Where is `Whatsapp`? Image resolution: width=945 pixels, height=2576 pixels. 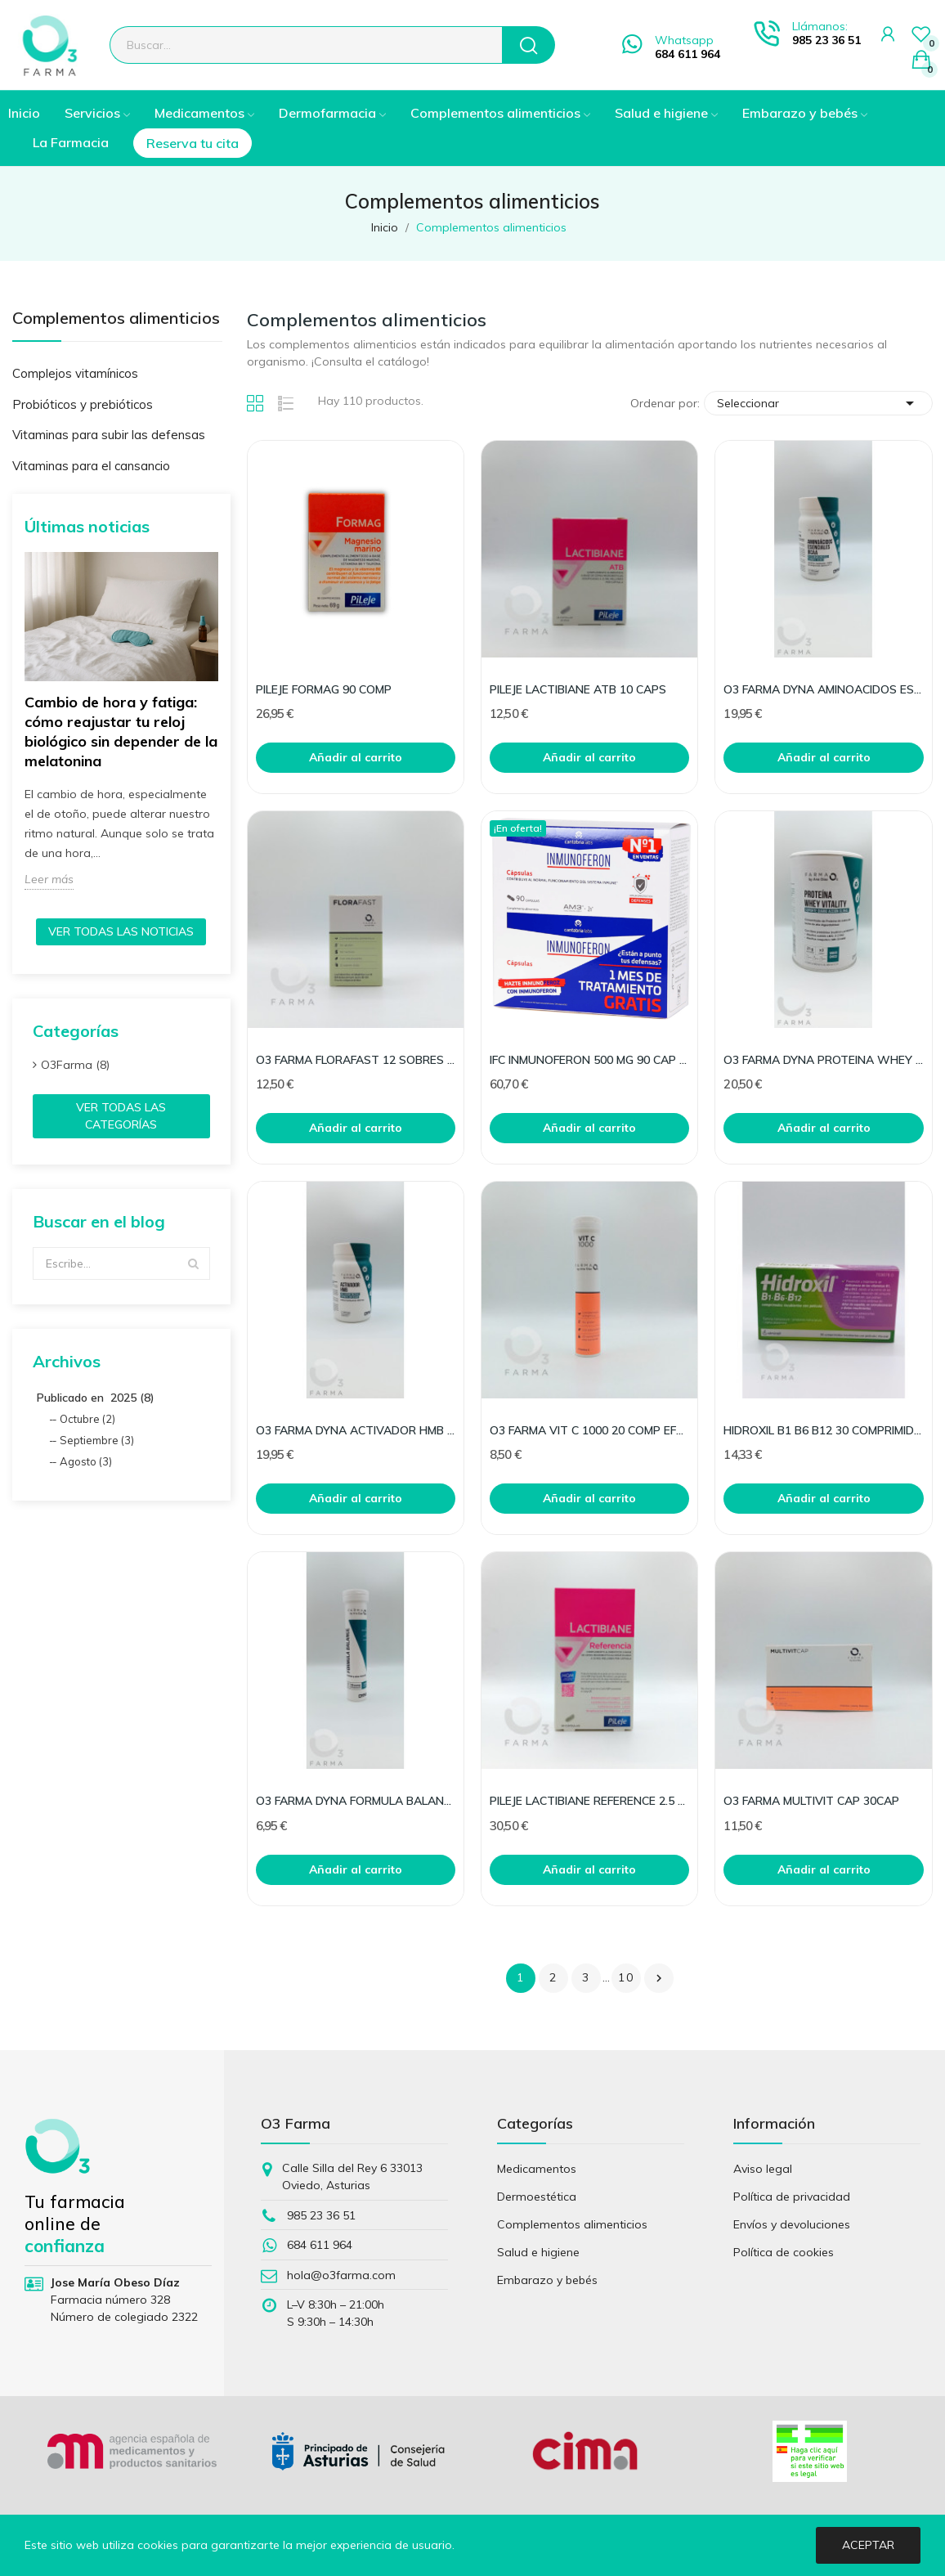
Whatsapp is located at coordinates (684, 40).